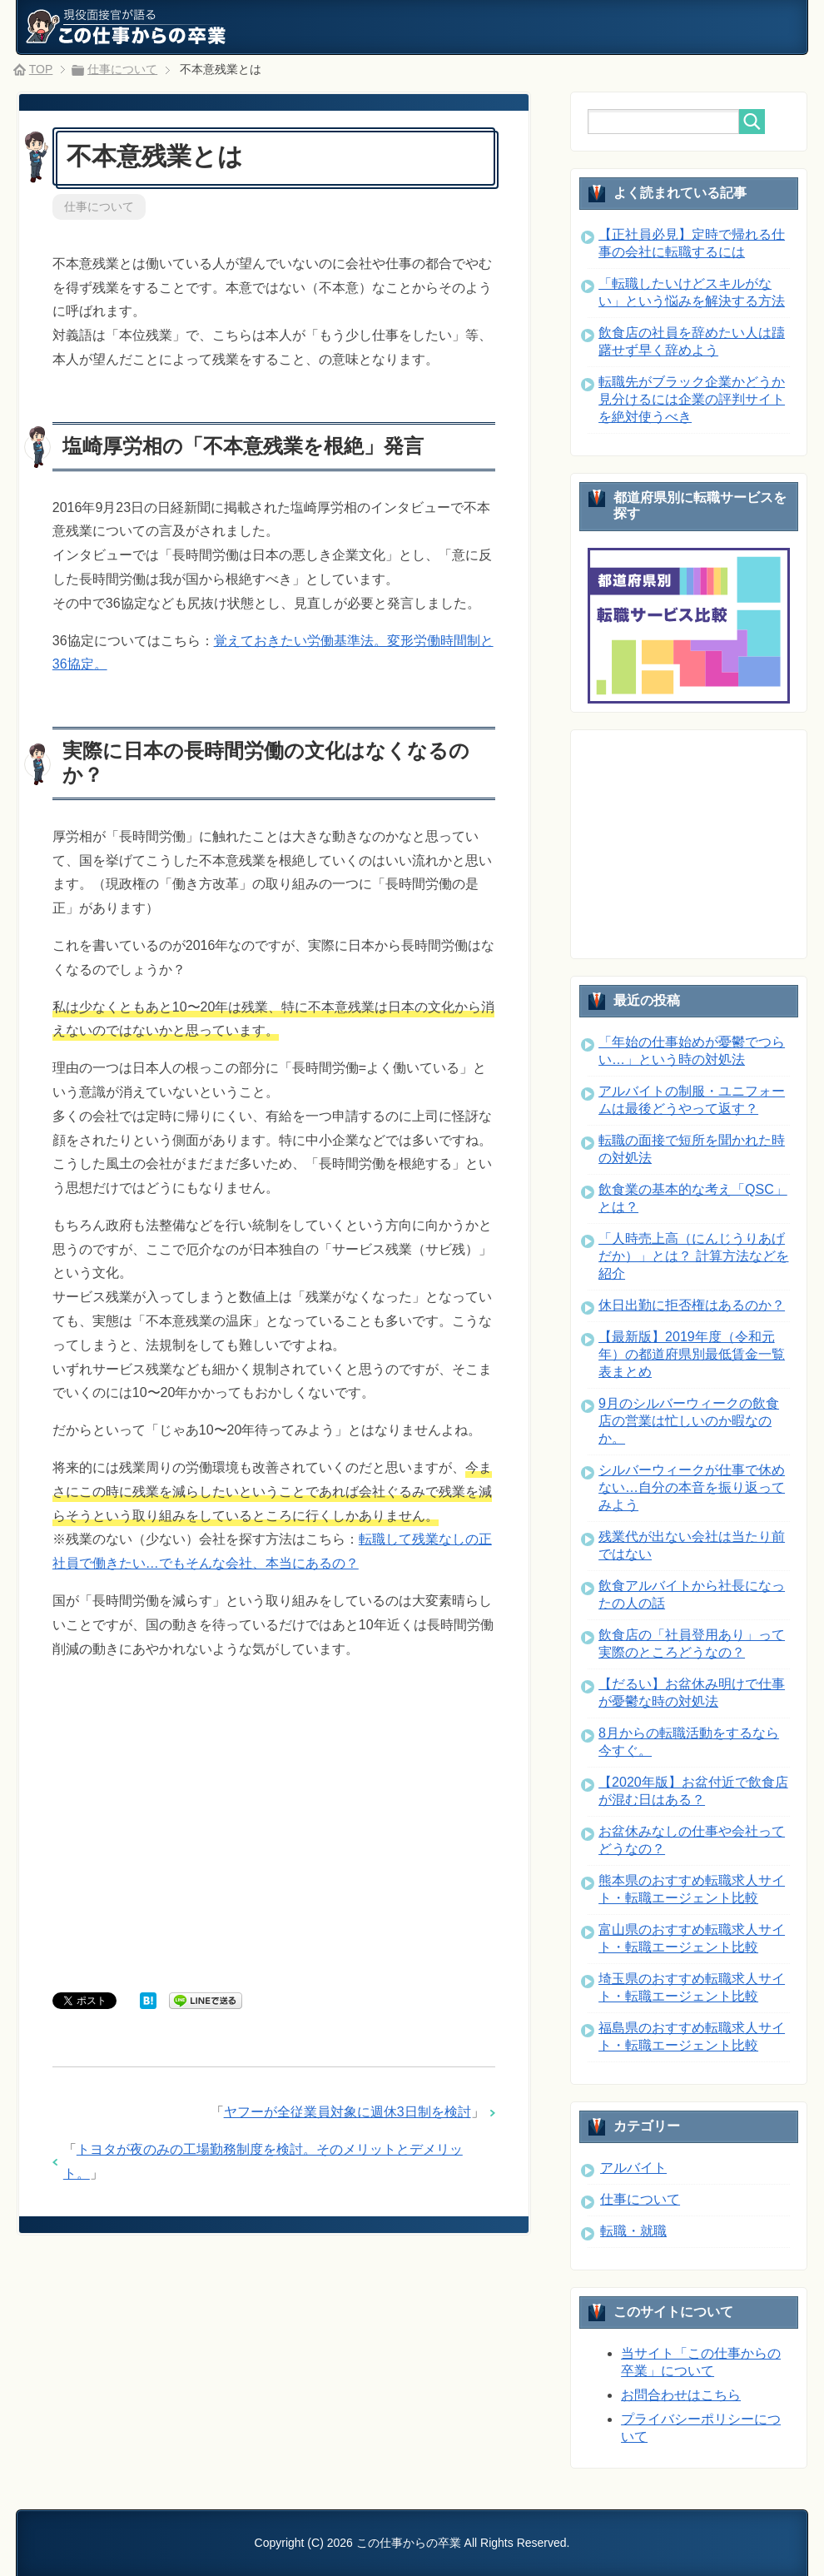  I want to click on アルバイト, so click(633, 2168).